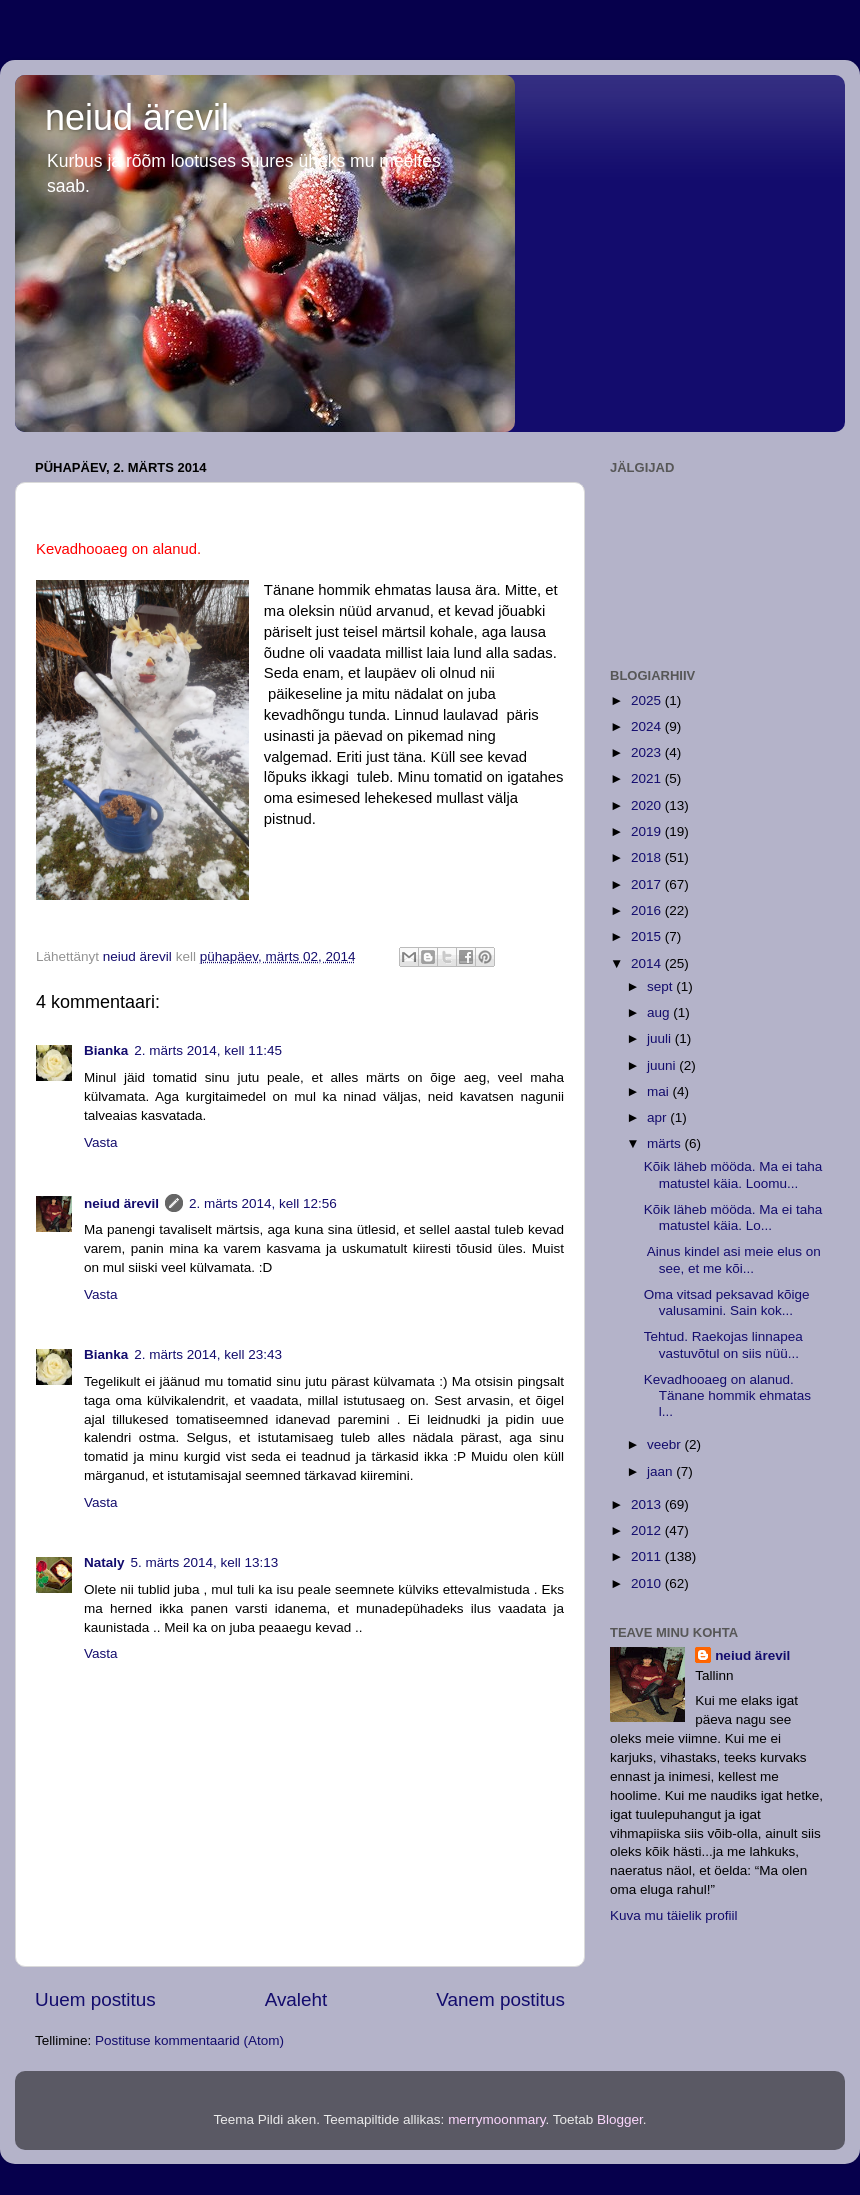  What do you see at coordinates (101, 1142) in the screenshot?
I see `Vasta` at bounding box center [101, 1142].